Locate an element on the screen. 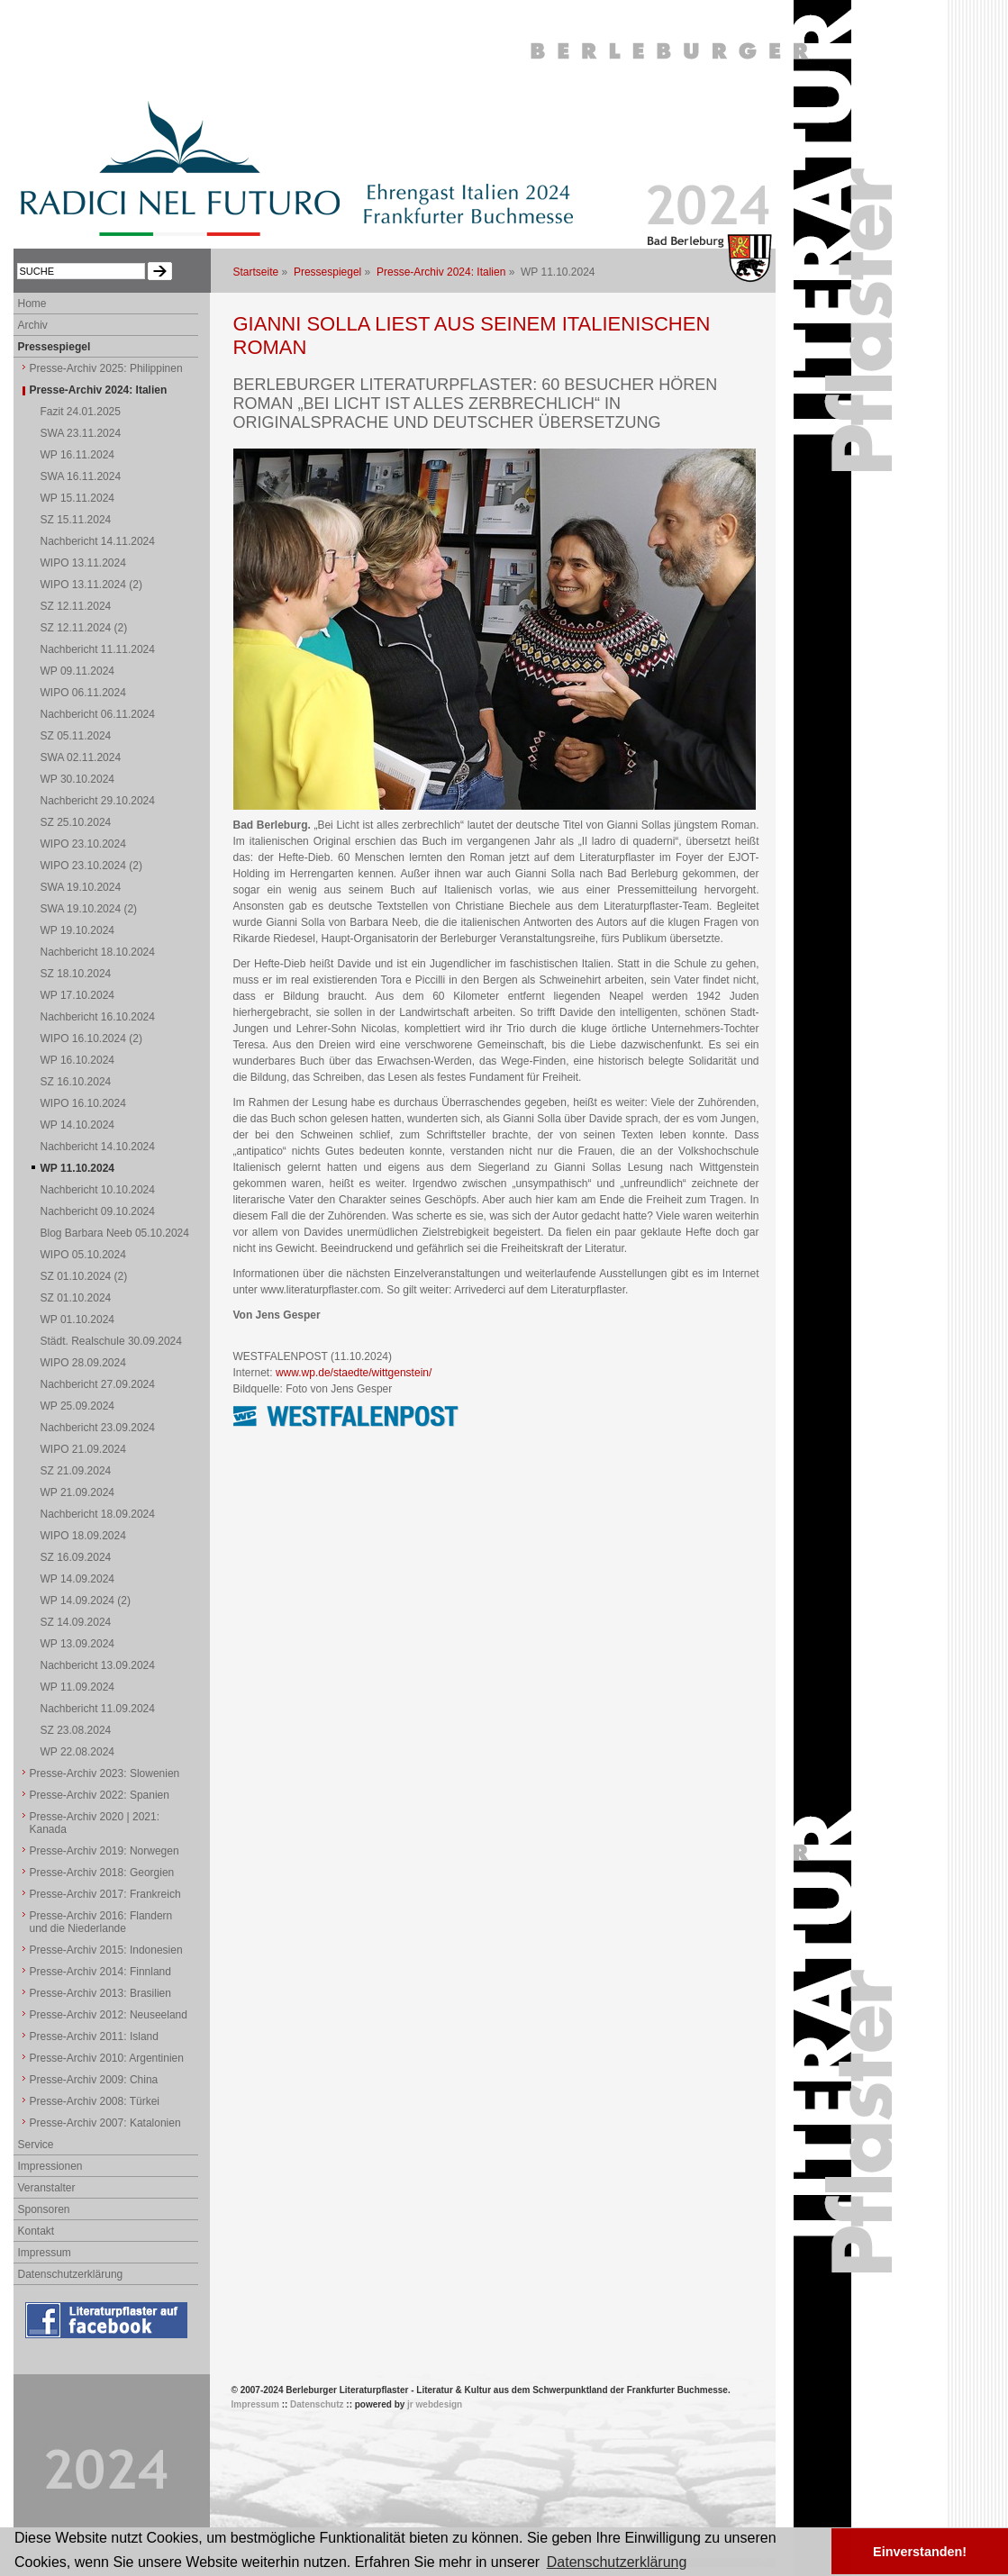 The width and height of the screenshot is (1008, 2576). SZ 12.11.2024 is located at coordinates (76, 606).